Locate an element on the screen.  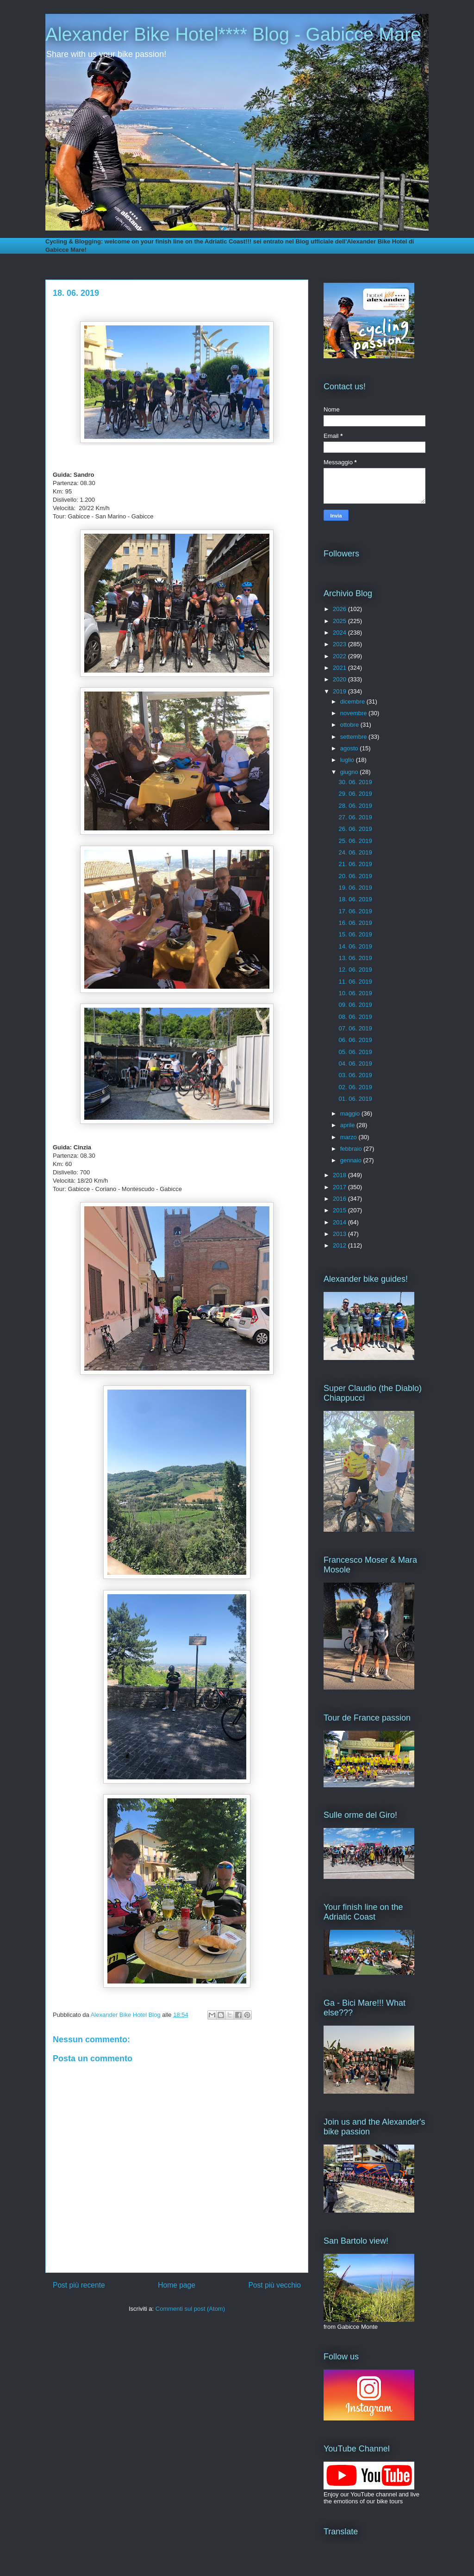
2023 is located at coordinates (340, 644).